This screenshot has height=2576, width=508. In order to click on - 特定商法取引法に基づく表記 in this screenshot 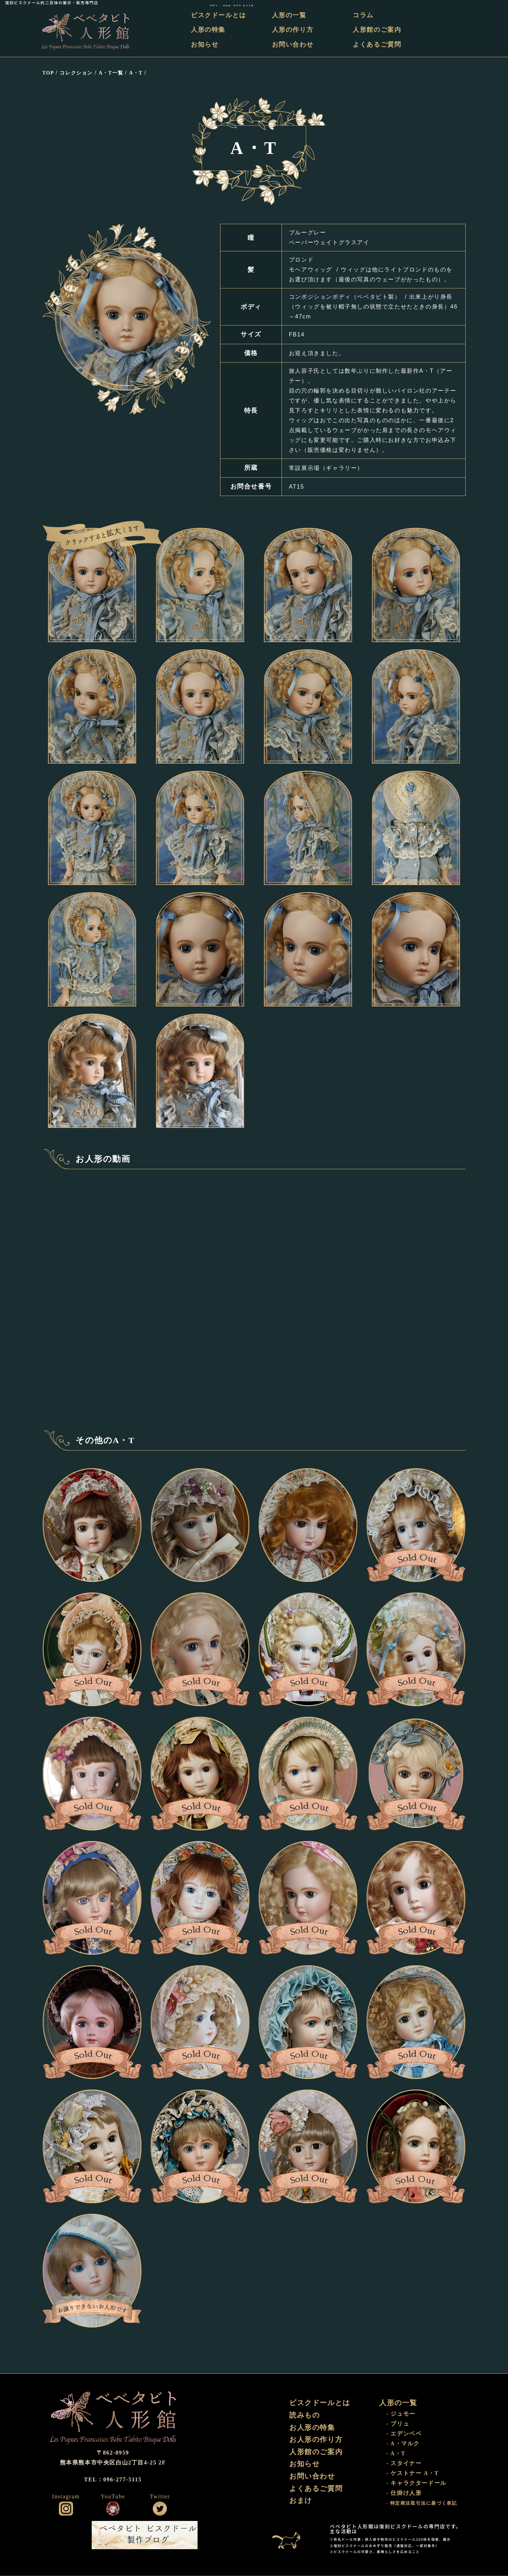, I will do `click(421, 2504)`.